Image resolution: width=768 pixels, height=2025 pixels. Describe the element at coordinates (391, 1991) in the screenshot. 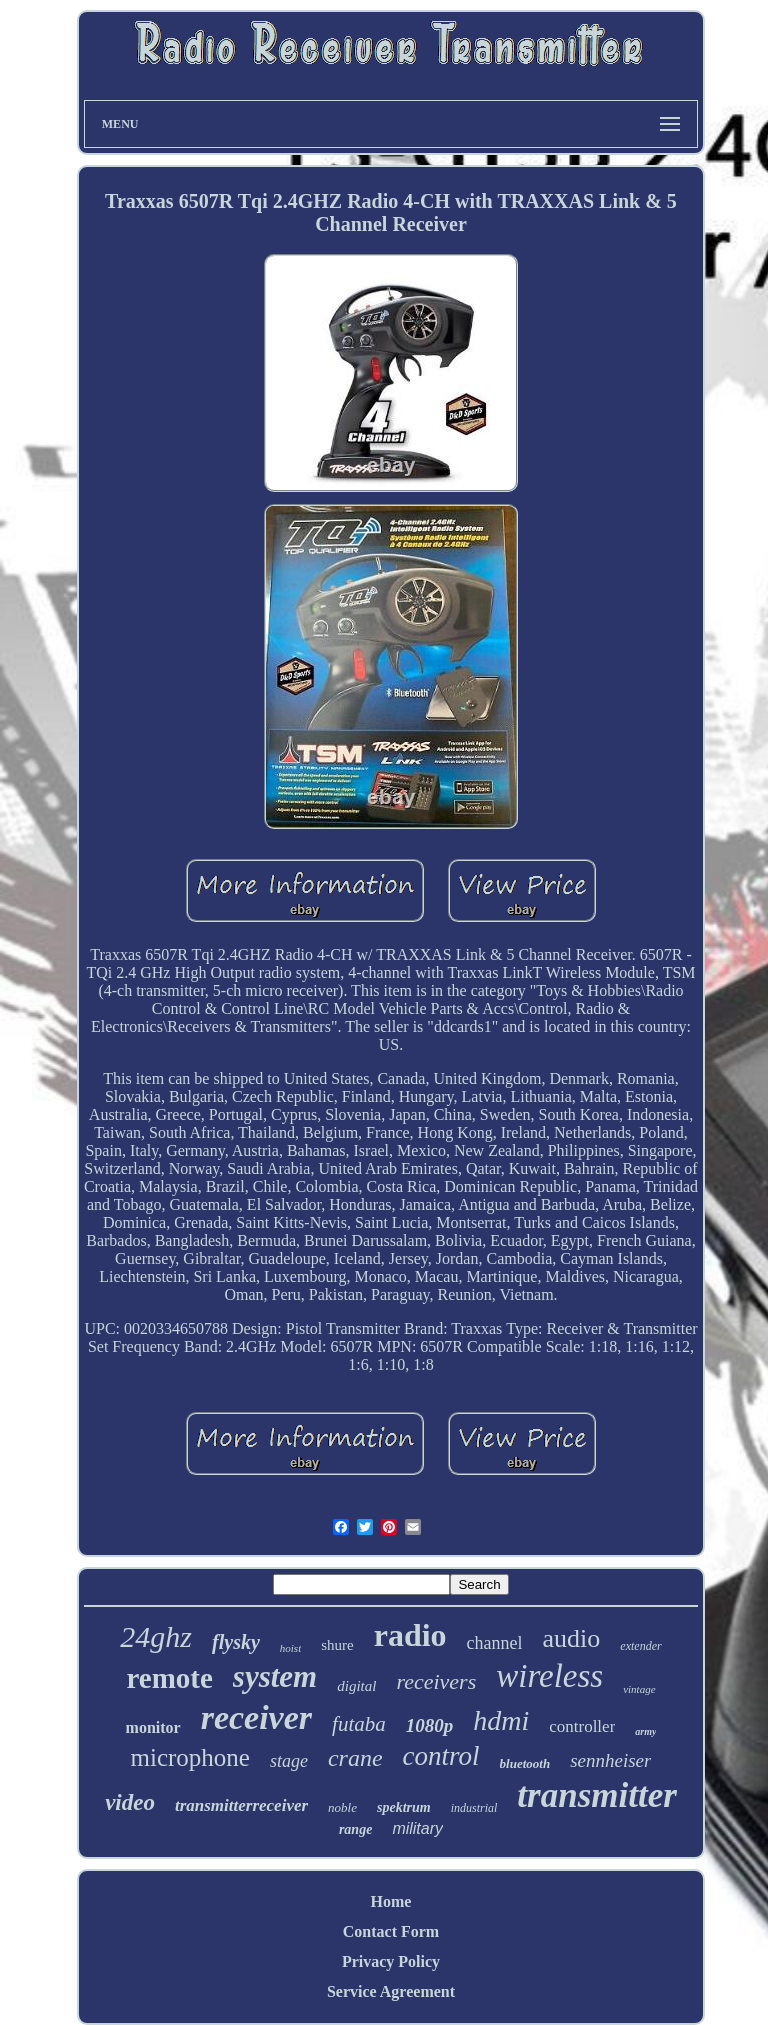

I see `Service Agreement` at that location.